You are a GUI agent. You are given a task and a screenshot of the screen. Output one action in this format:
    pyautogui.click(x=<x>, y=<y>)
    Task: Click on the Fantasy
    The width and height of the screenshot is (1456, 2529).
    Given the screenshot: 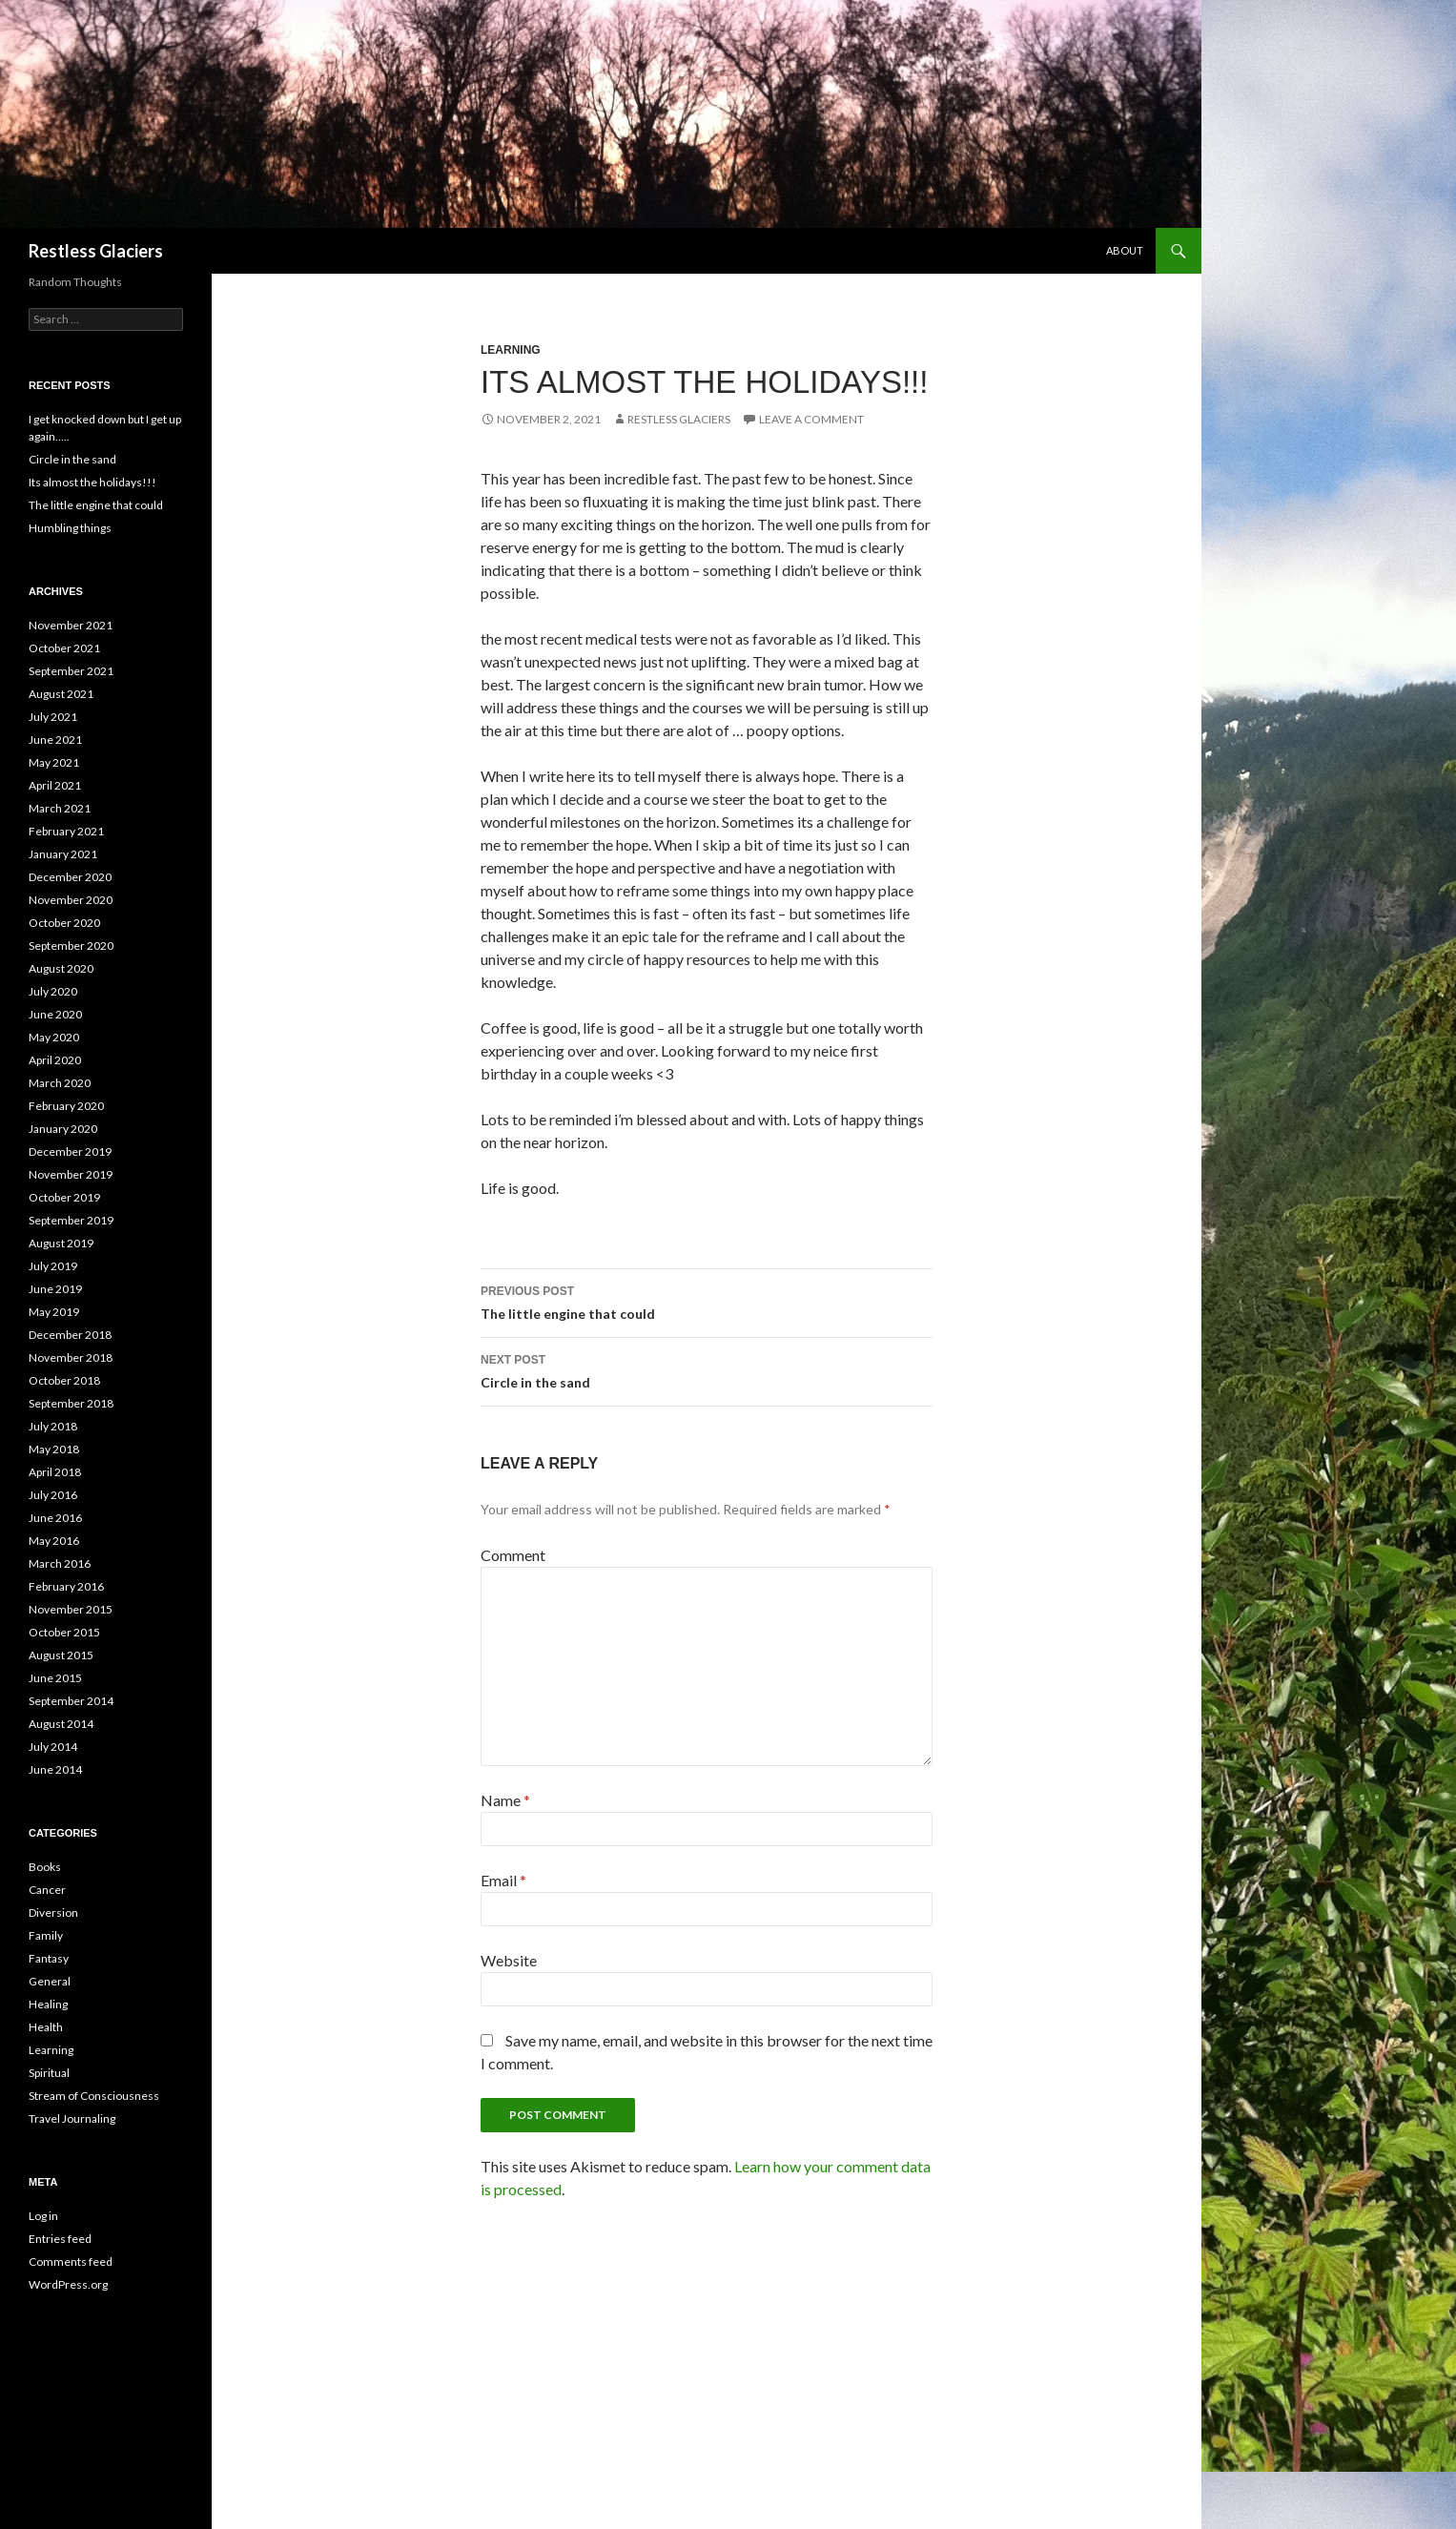 What is the action you would take?
    pyautogui.click(x=49, y=1958)
    